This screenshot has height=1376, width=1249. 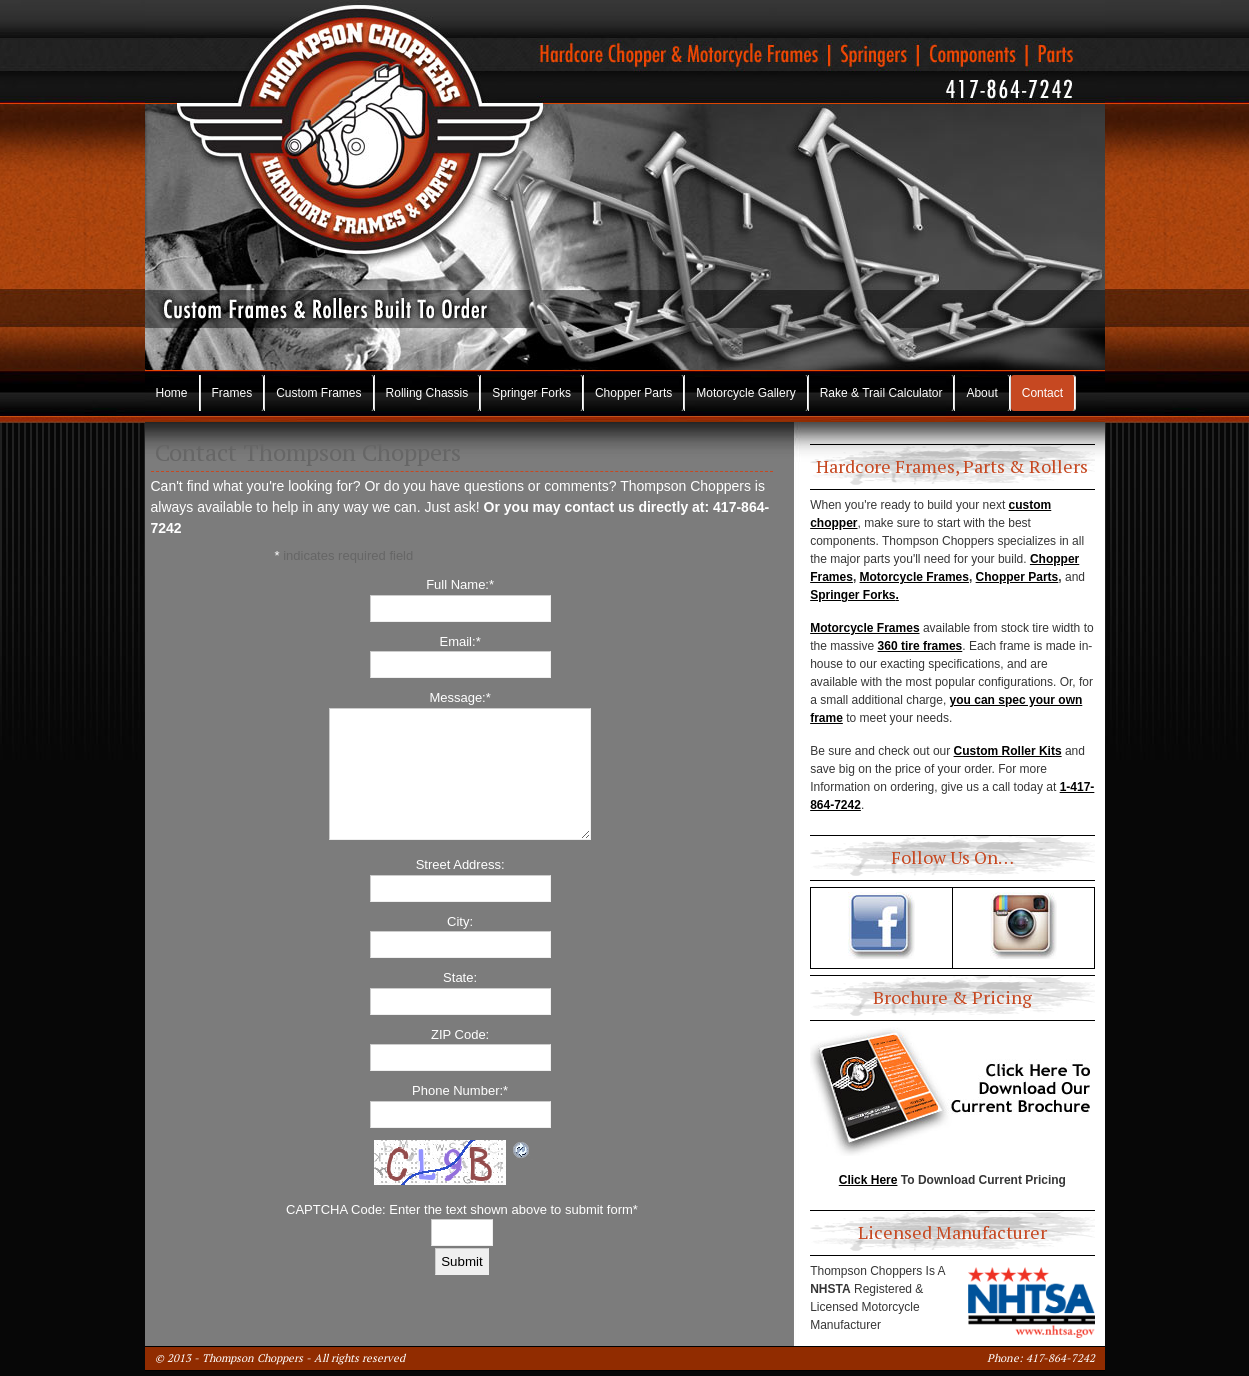 I want to click on Chopper Parts, so click(x=633, y=393).